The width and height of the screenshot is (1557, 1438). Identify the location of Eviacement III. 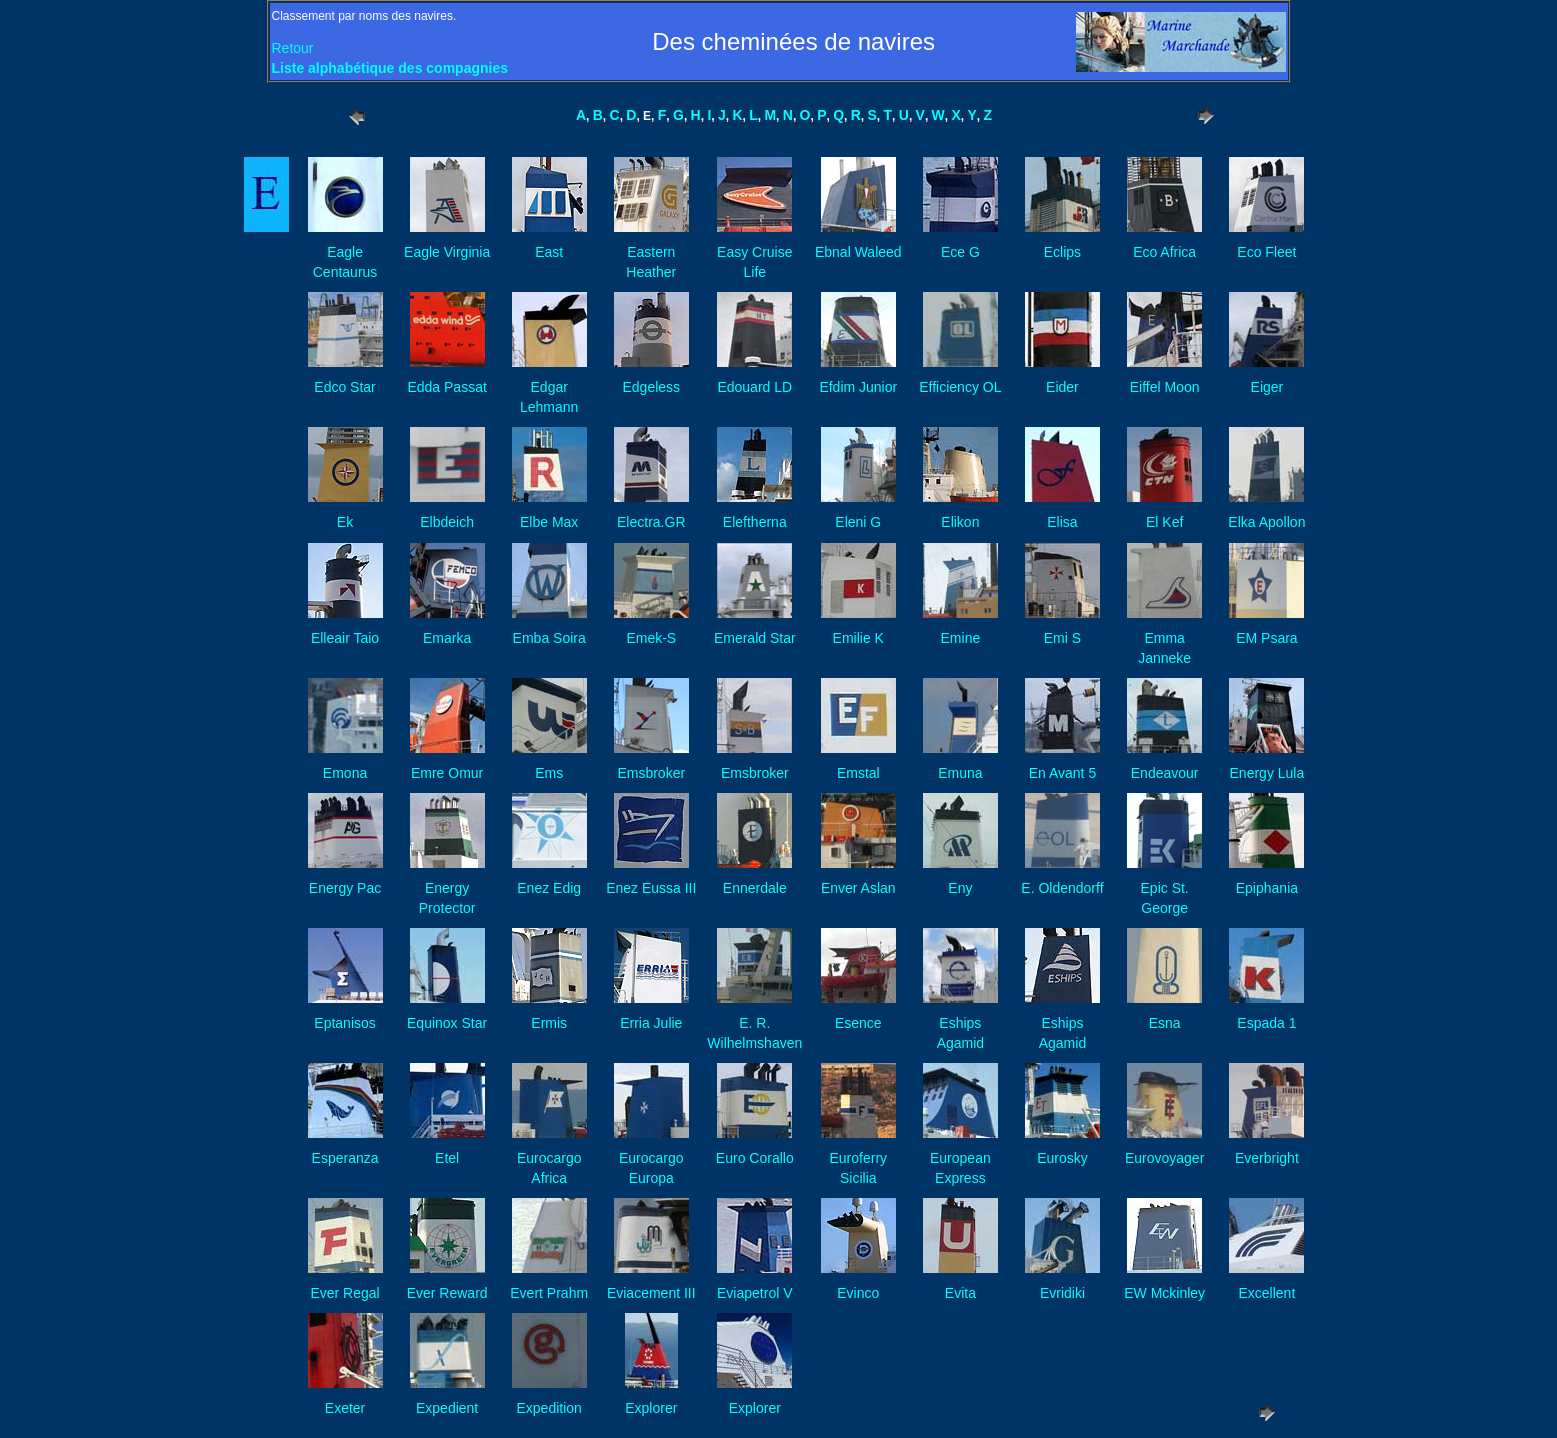
(651, 1293).